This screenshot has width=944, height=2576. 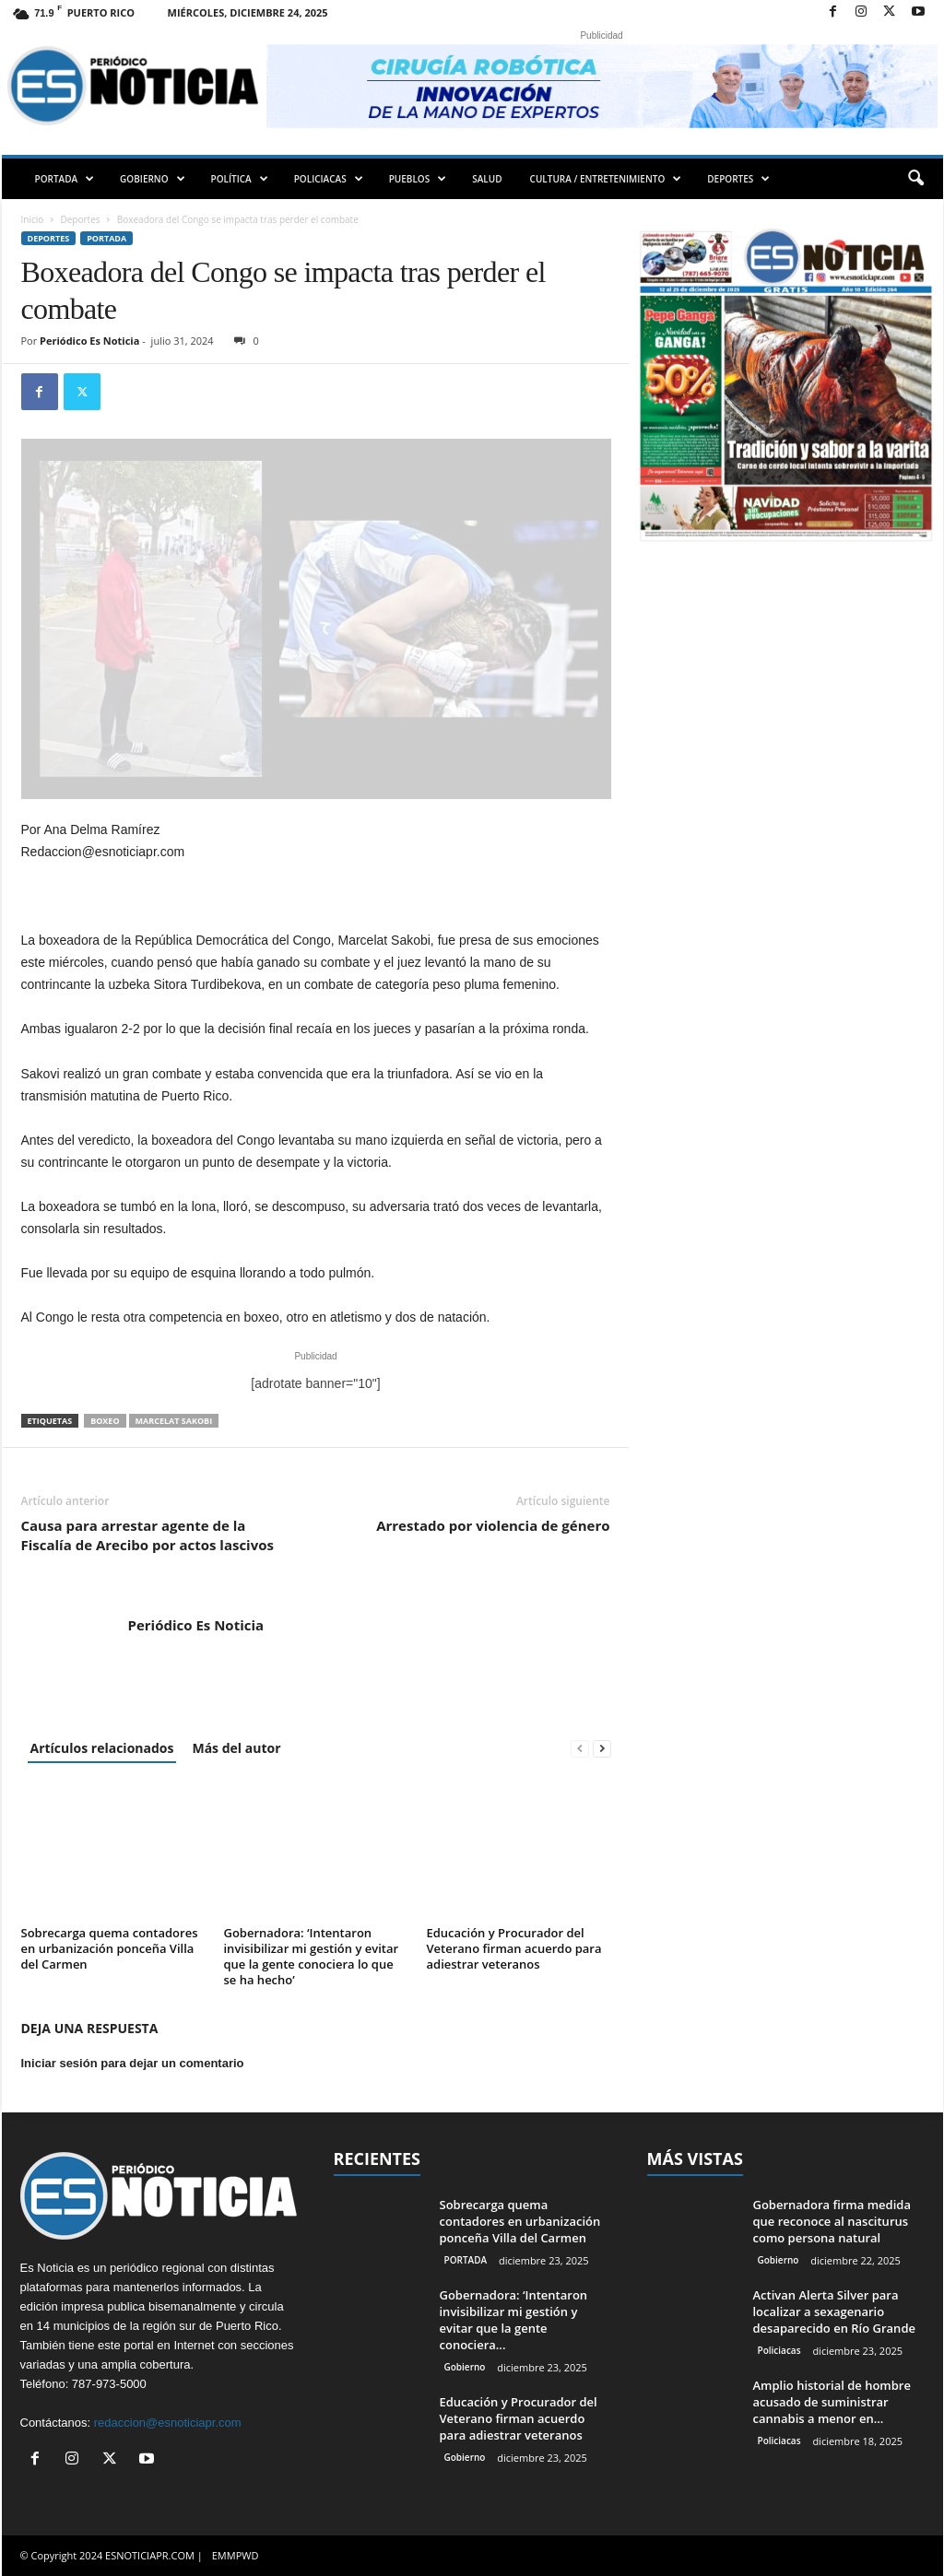 What do you see at coordinates (147, 1535) in the screenshot?
I see `Causa para arrestar agente de la Fiscalía de Arecibo por actos lascivos` at bounding box center [147, 1535].